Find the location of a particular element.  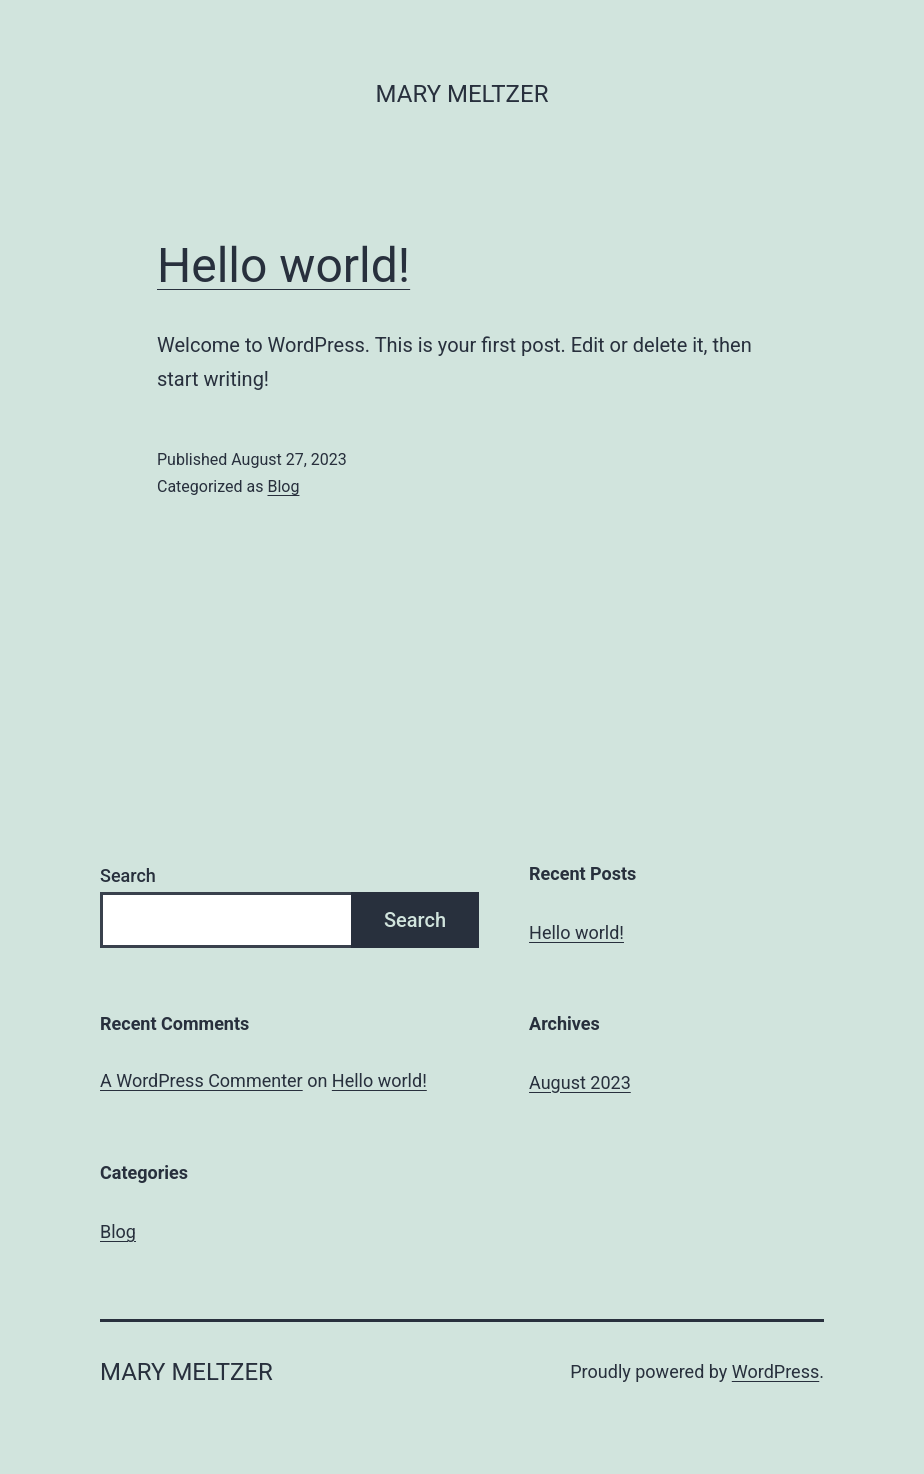

Blog is located at coordinates (283, 486).